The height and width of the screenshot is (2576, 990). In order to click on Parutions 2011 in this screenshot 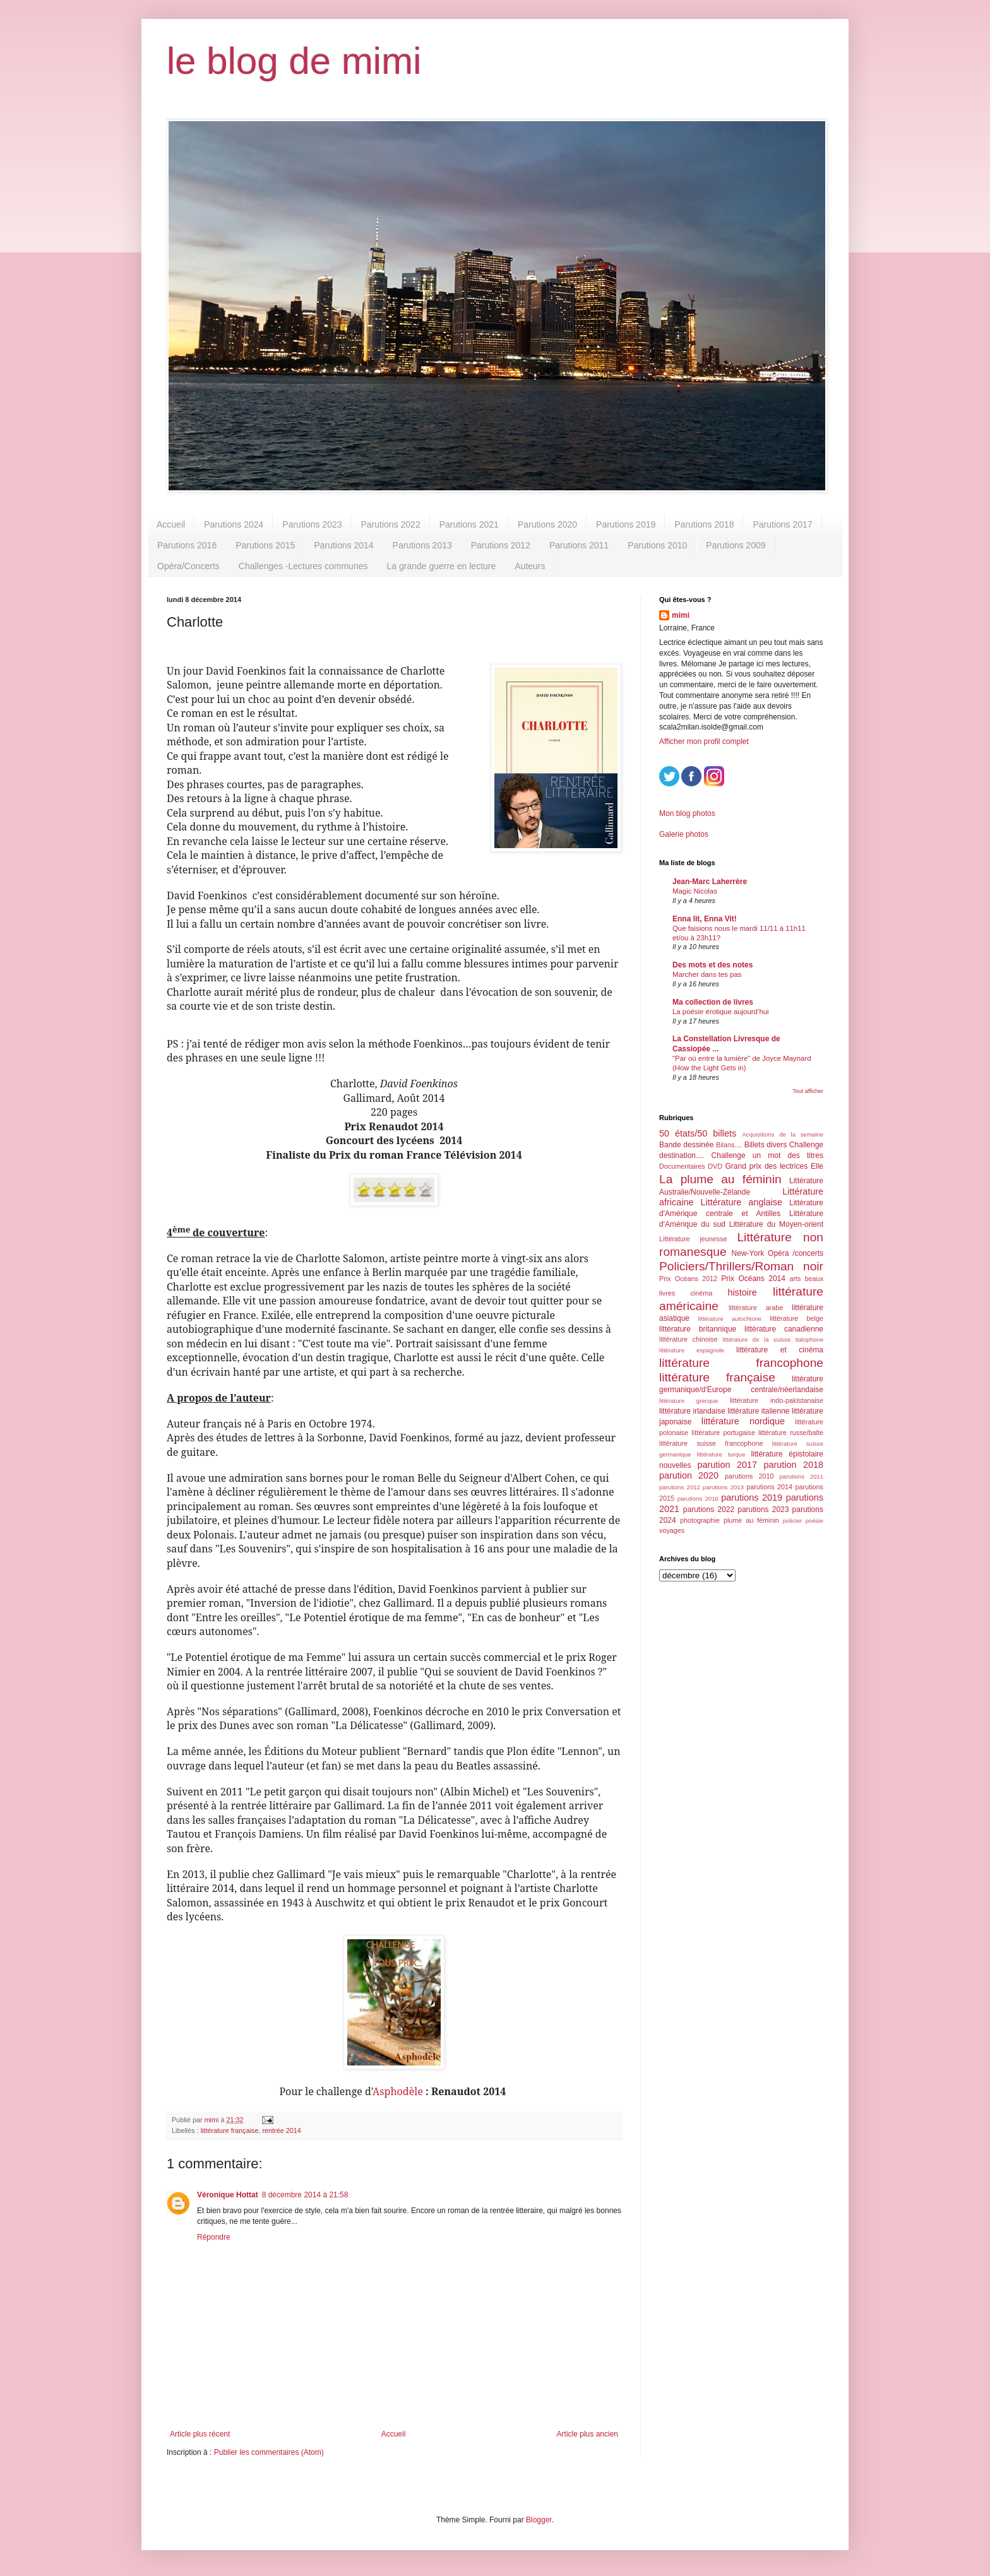, I will do `click(579, 545)`.